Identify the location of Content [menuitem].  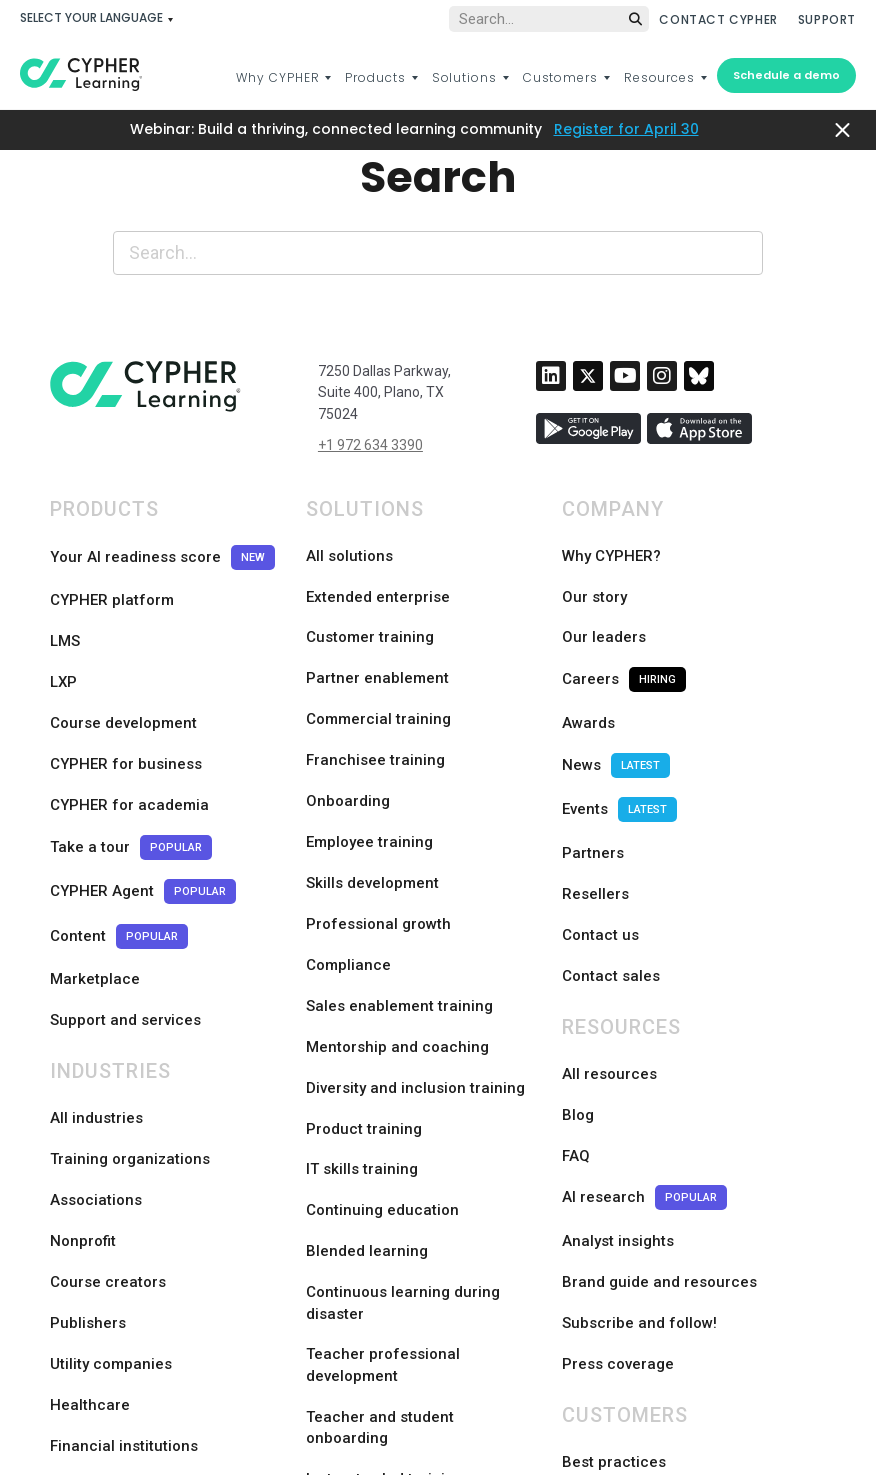
(119, 821).